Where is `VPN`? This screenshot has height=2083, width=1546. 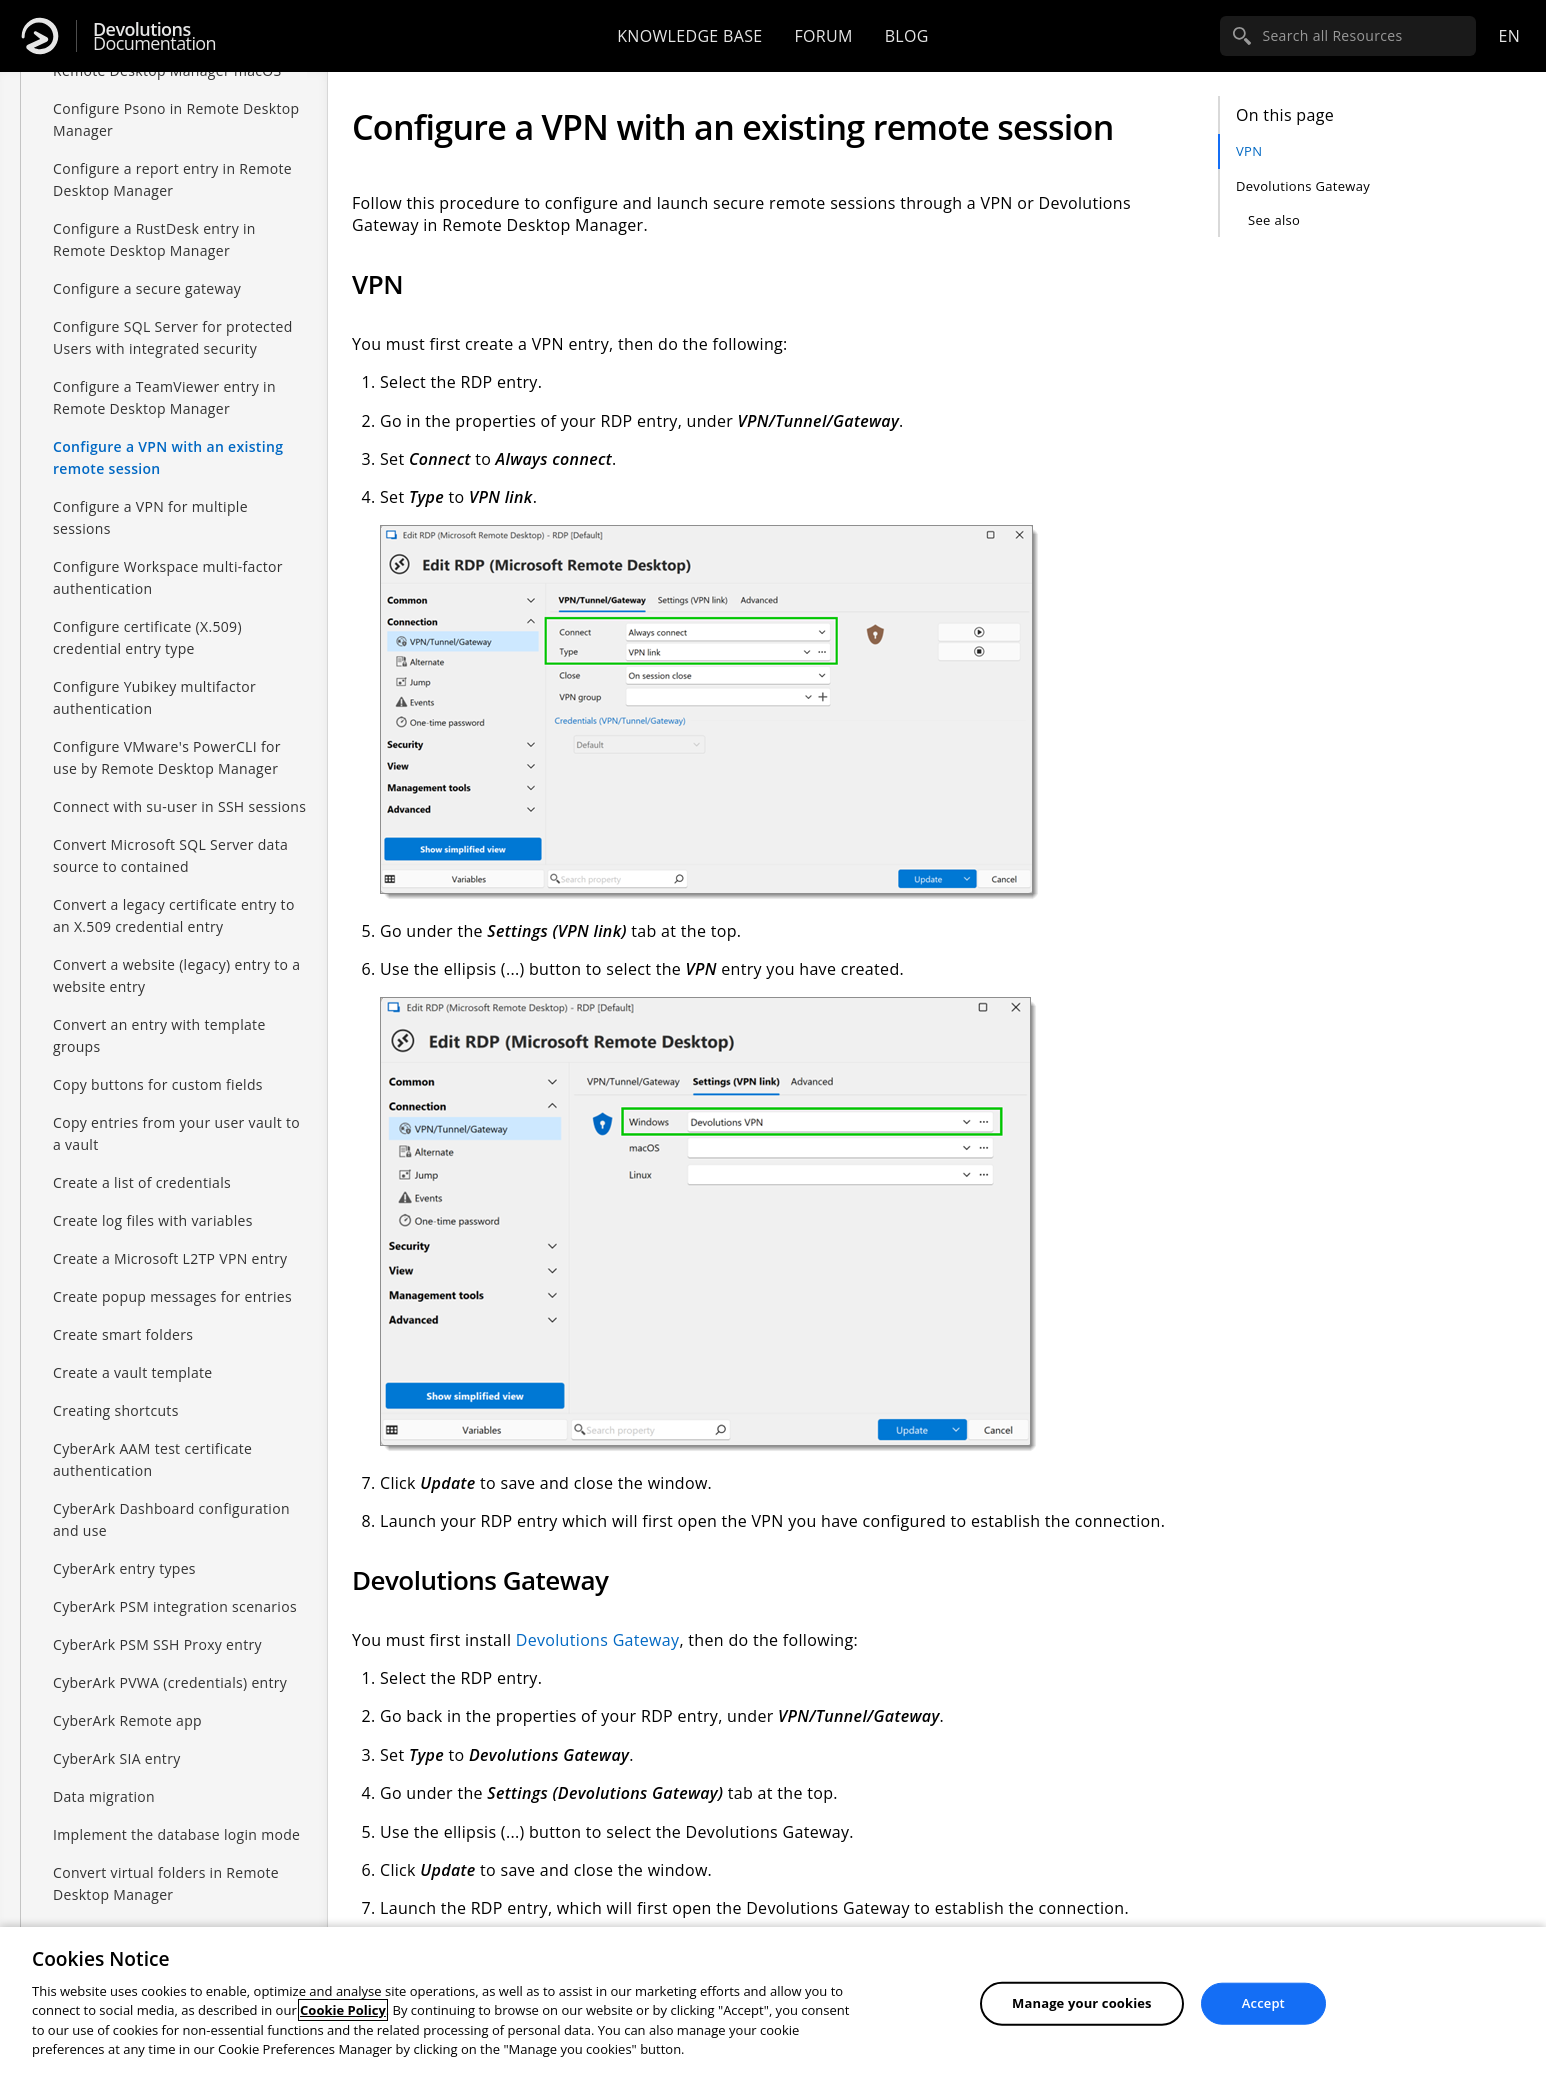 VPN is located at coordinates (1249, 151).